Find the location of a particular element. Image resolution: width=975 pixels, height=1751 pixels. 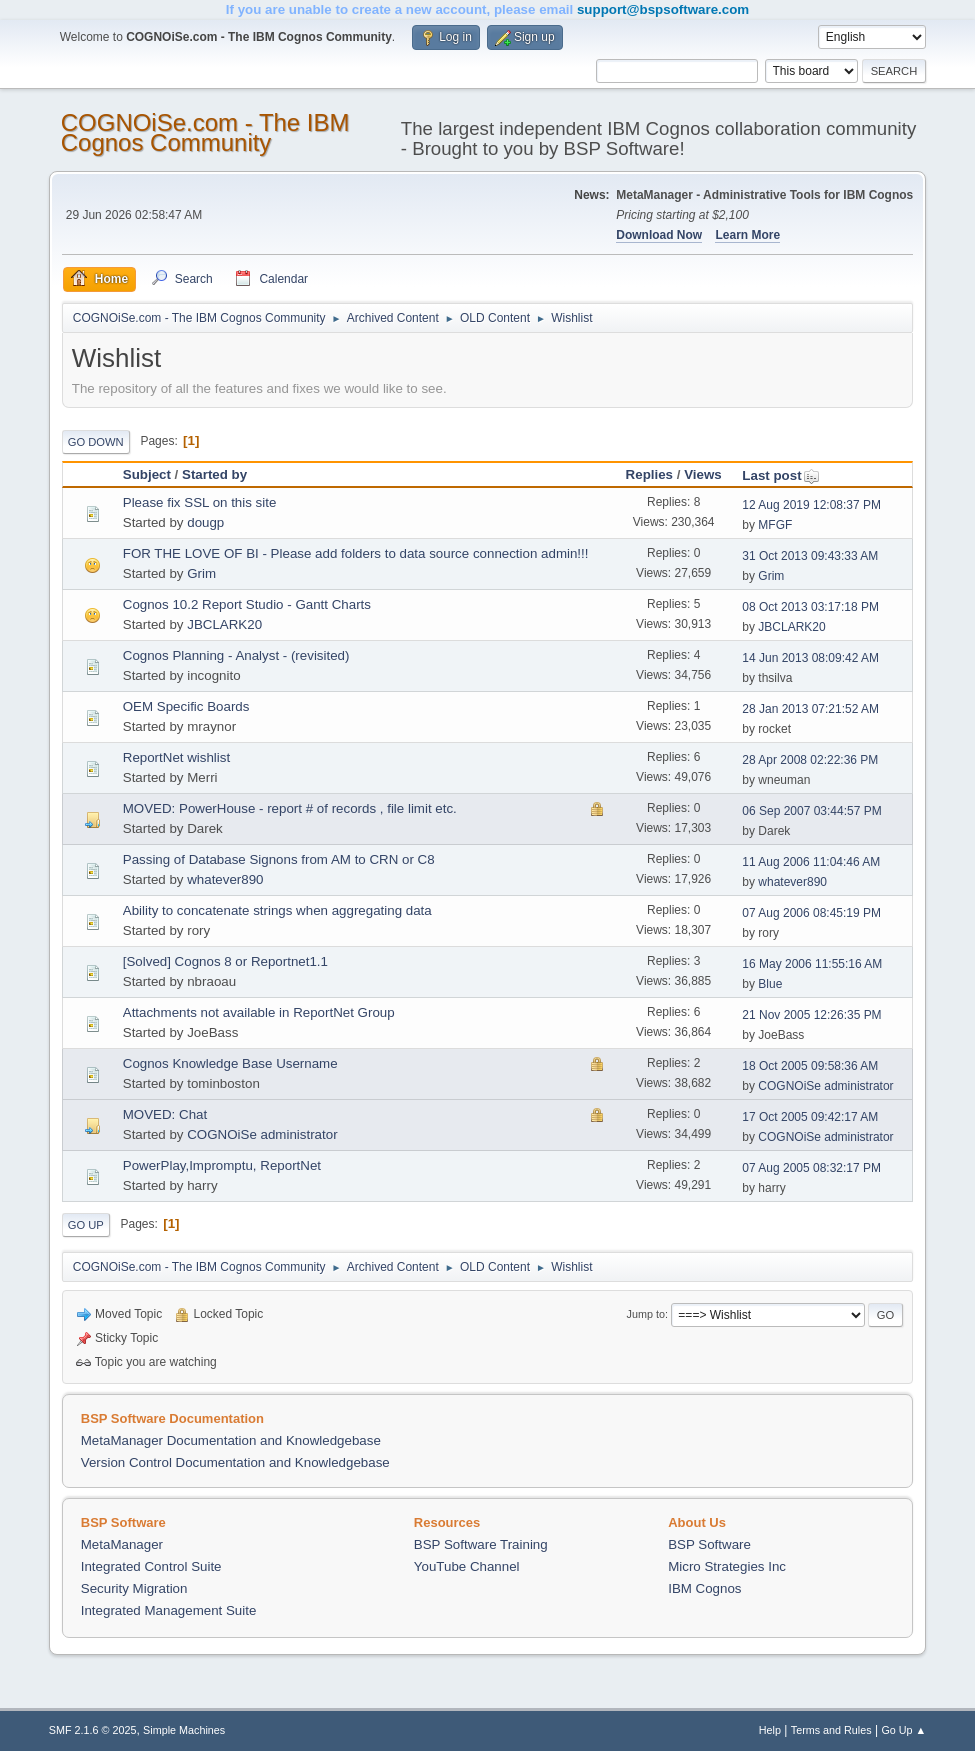

Download Now is located at coordinates (659, 235).